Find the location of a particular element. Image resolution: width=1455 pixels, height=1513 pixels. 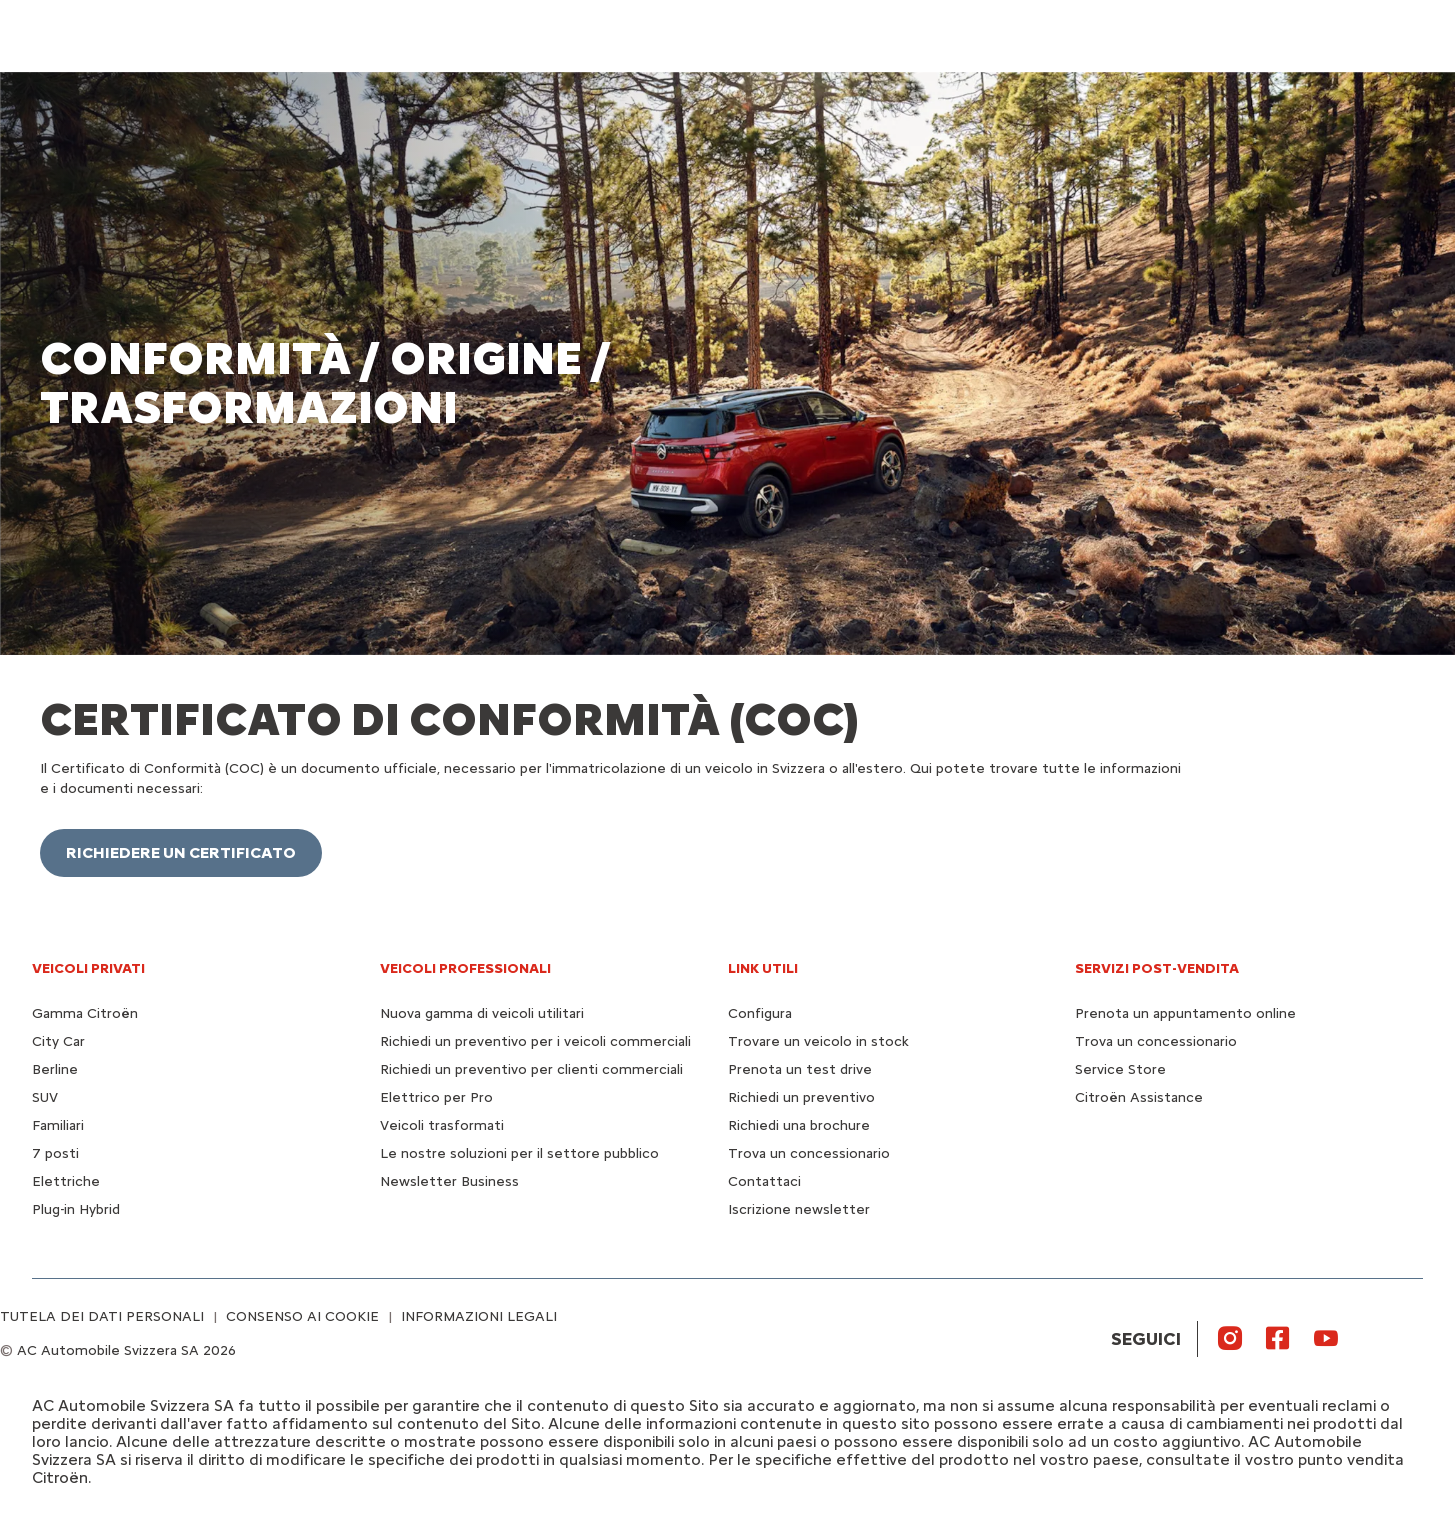

Iscrizione newsletter is located at coordinates (799, 1209).